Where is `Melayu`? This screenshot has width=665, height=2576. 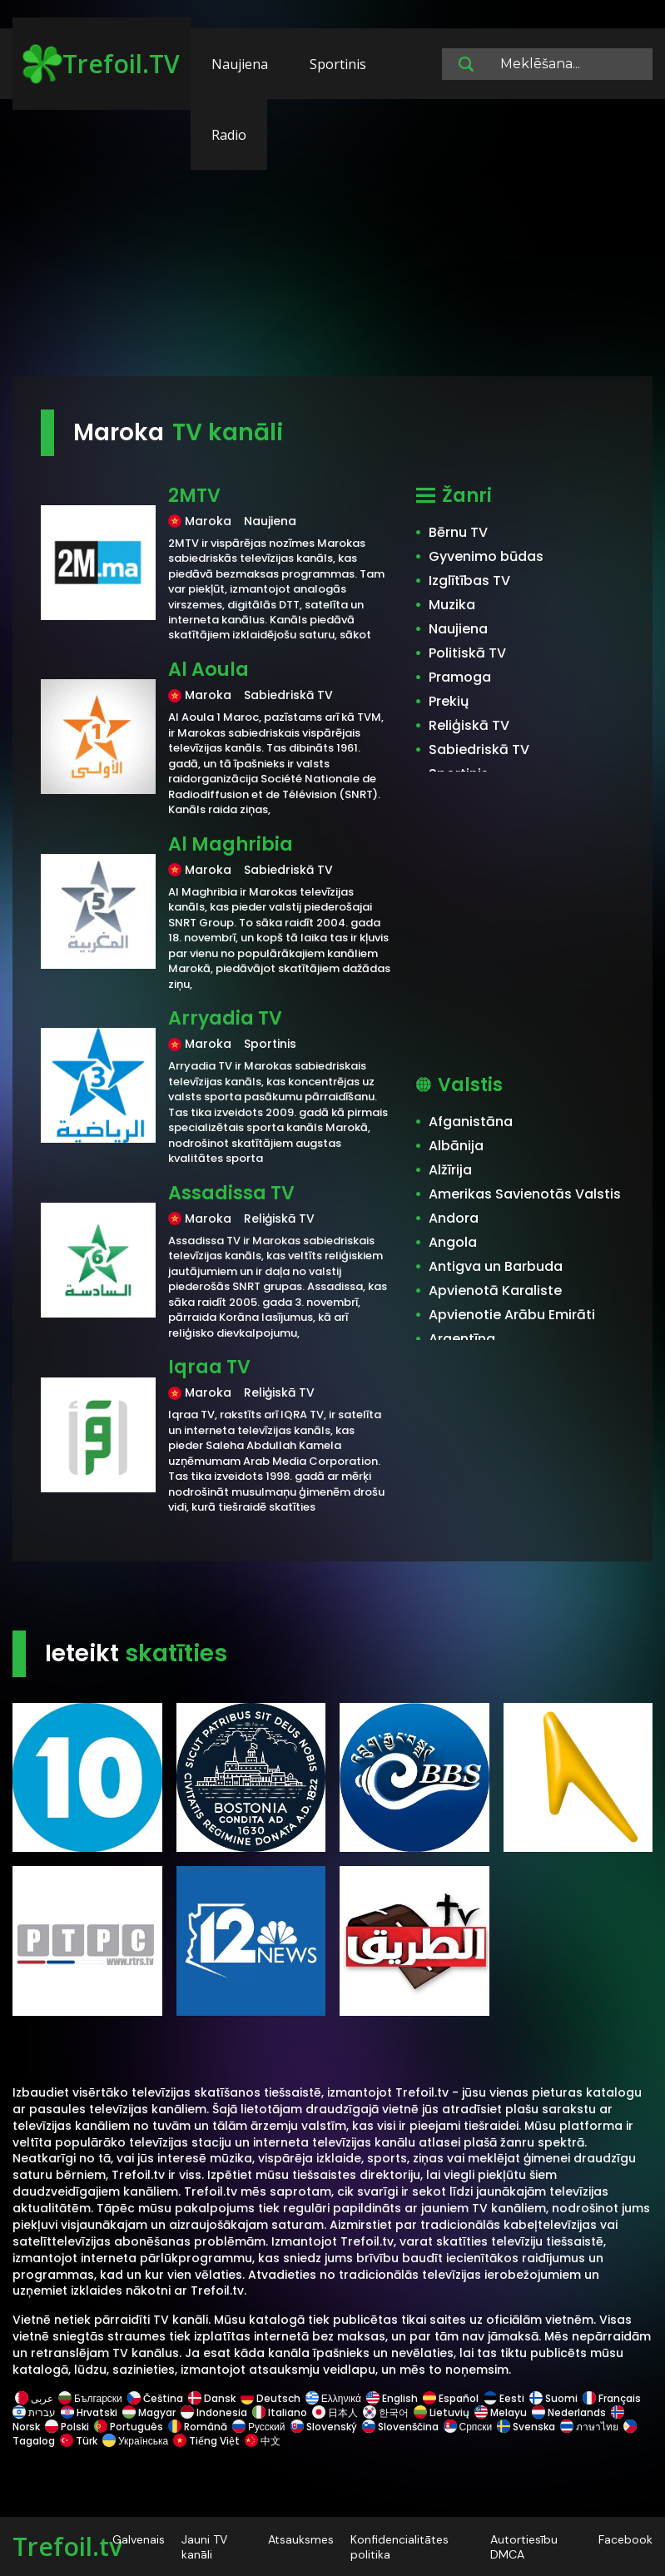 Melayu is located at coordinates (500, 2412).